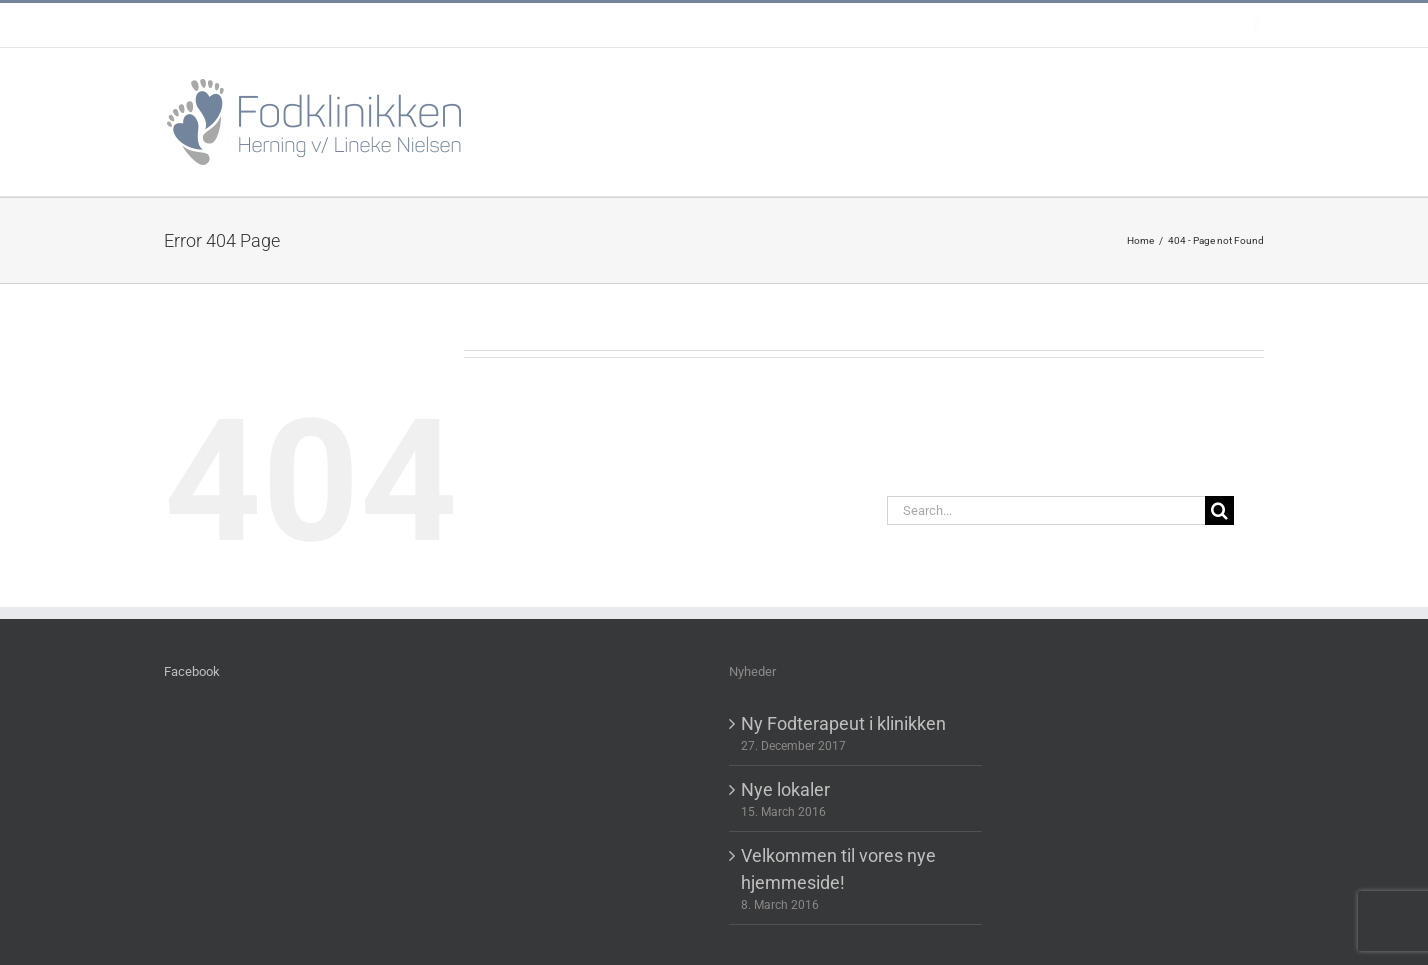 The image size is (1428, 965). What do you see at coordinates (838, 869) in the screenshot?
I see `Velkommen til vores nye hjemmeside!` at bounding box center [838, 869].